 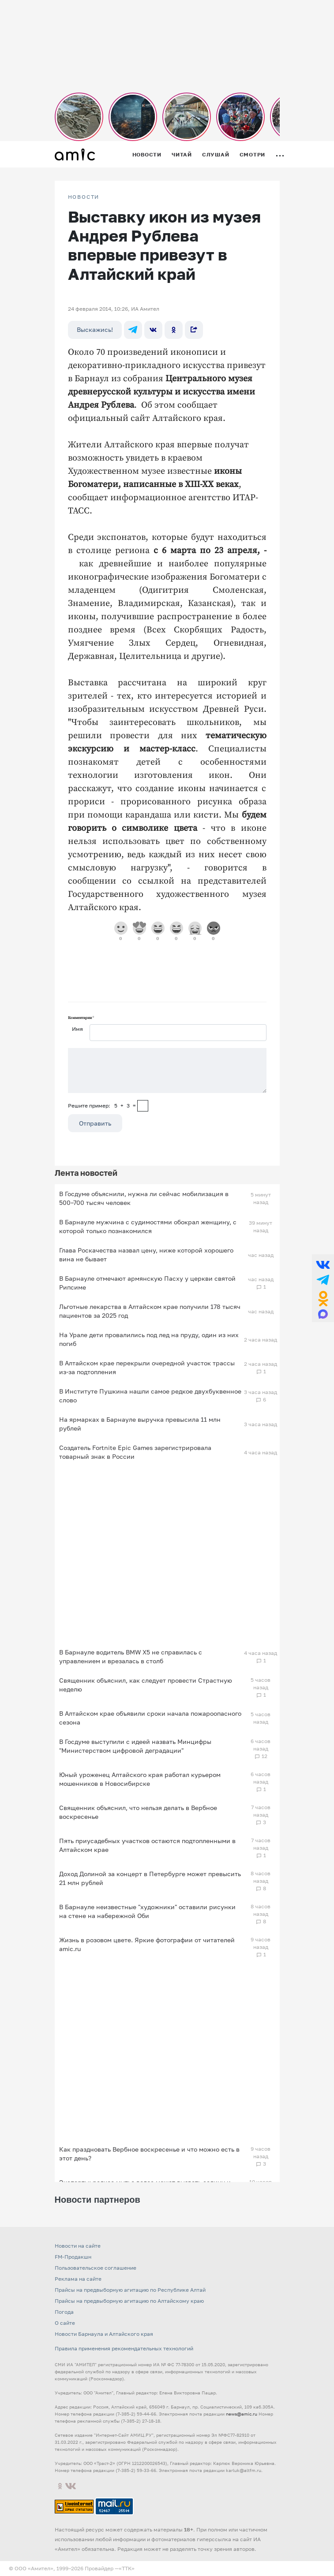 What do you see at coordinates (77, 1029) in the screenshot?
I see `Имя` at bounding box center [77, 1029].